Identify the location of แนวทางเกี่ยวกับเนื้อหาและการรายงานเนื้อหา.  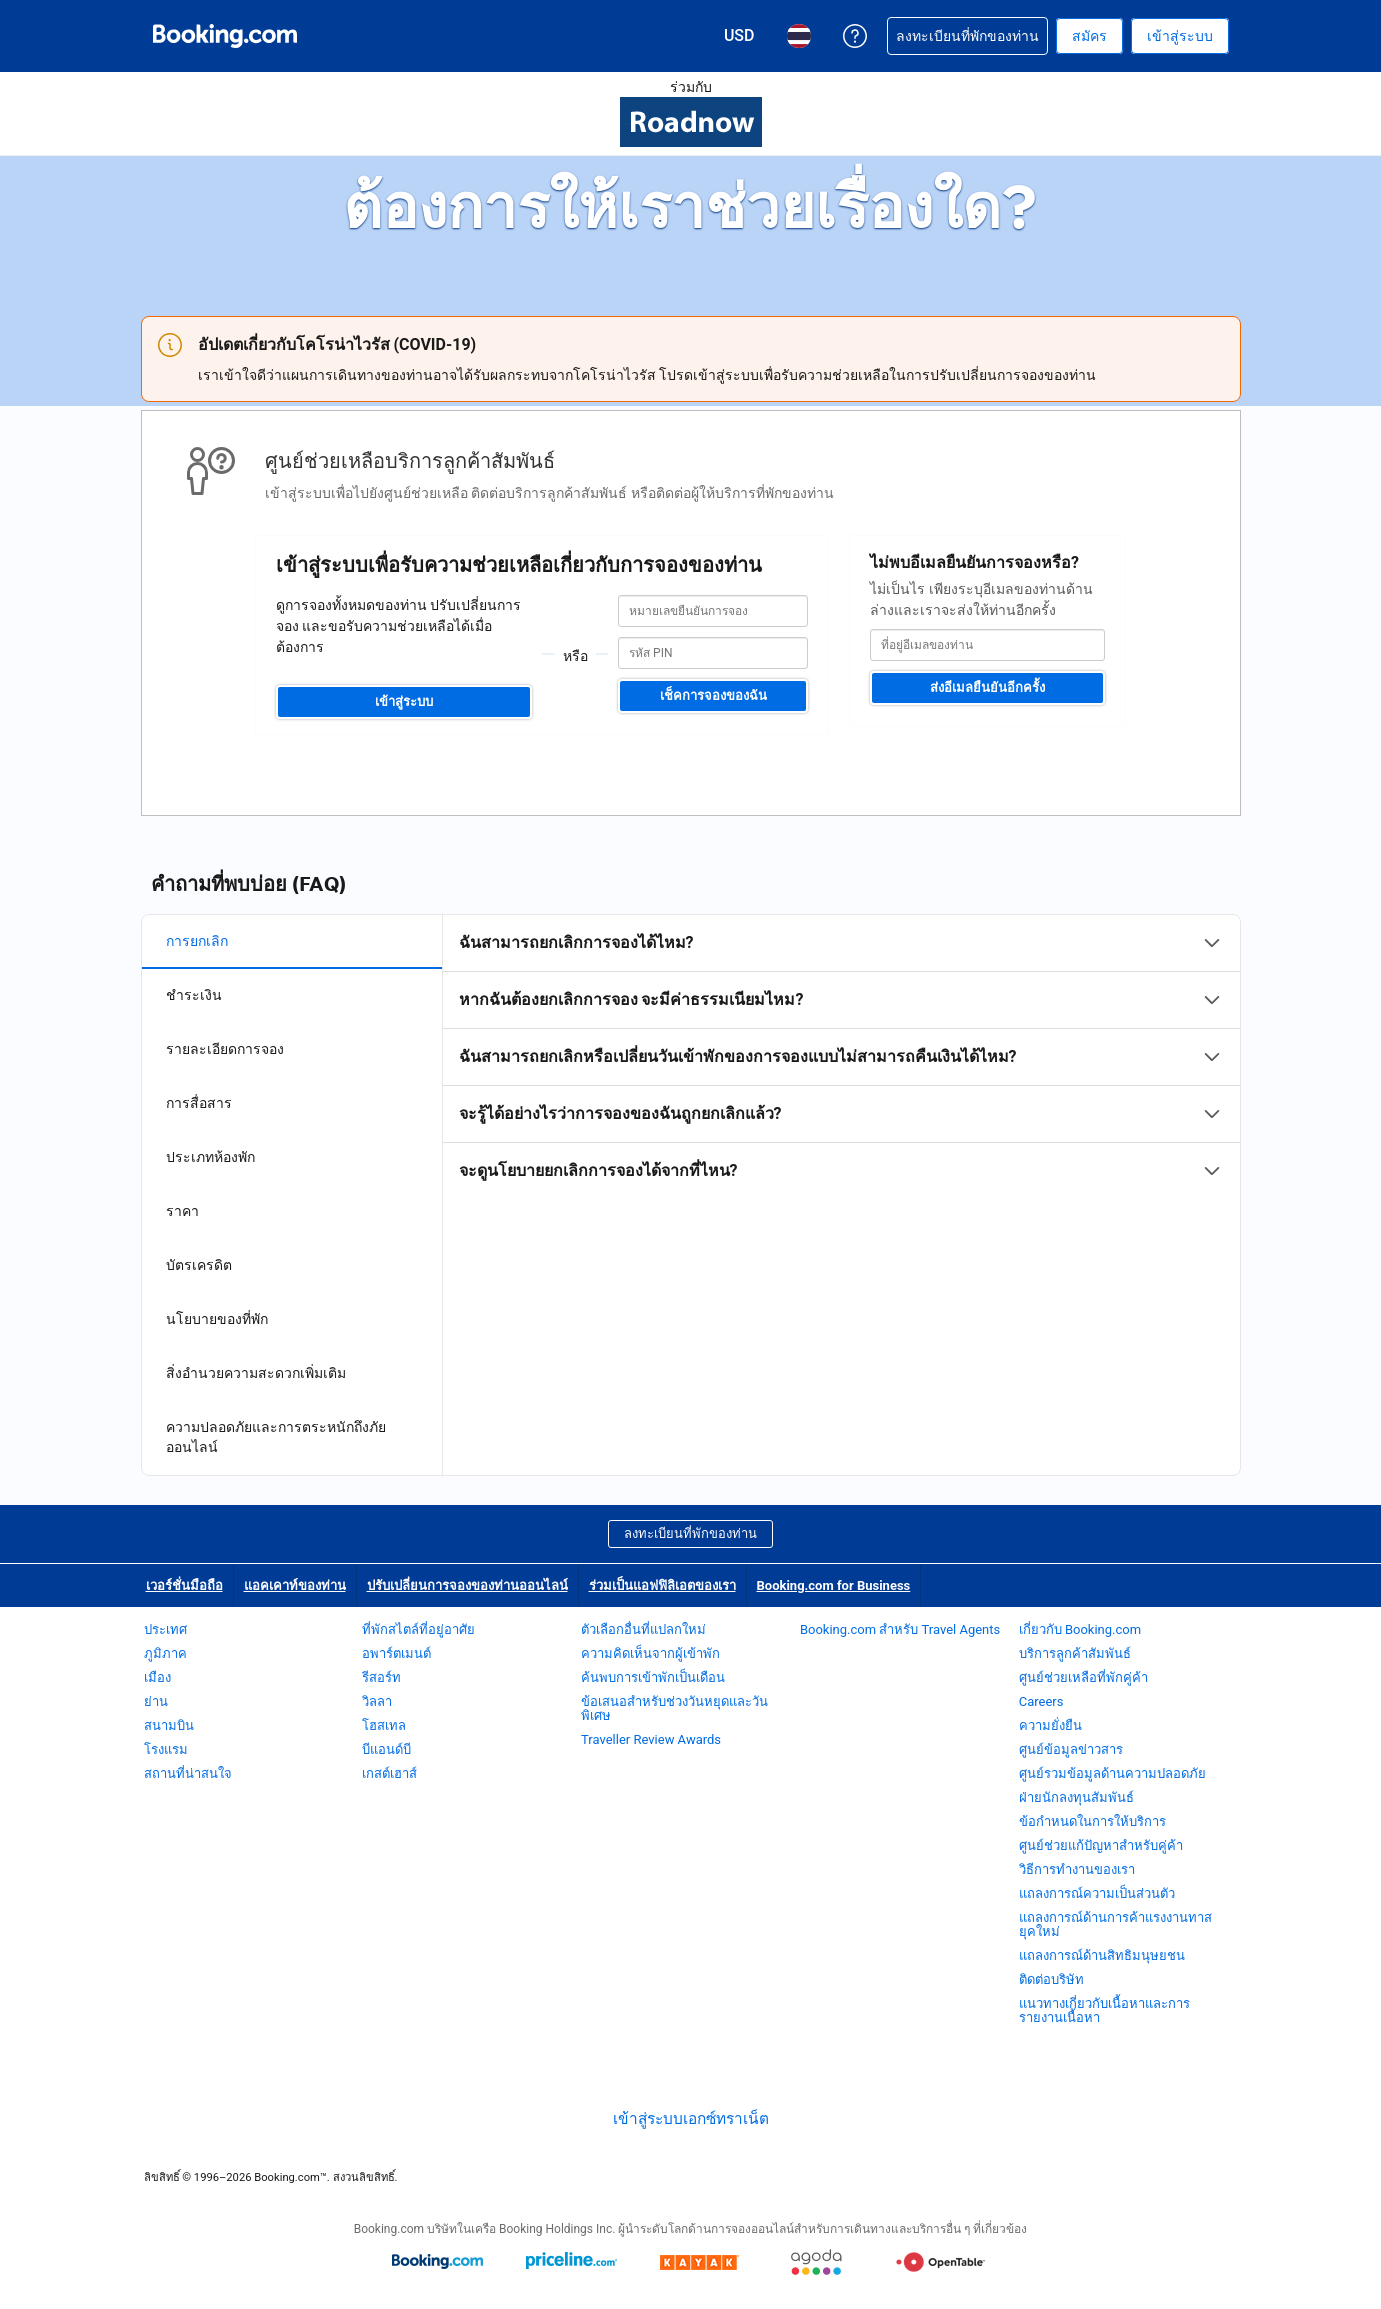
(1104, 2010).